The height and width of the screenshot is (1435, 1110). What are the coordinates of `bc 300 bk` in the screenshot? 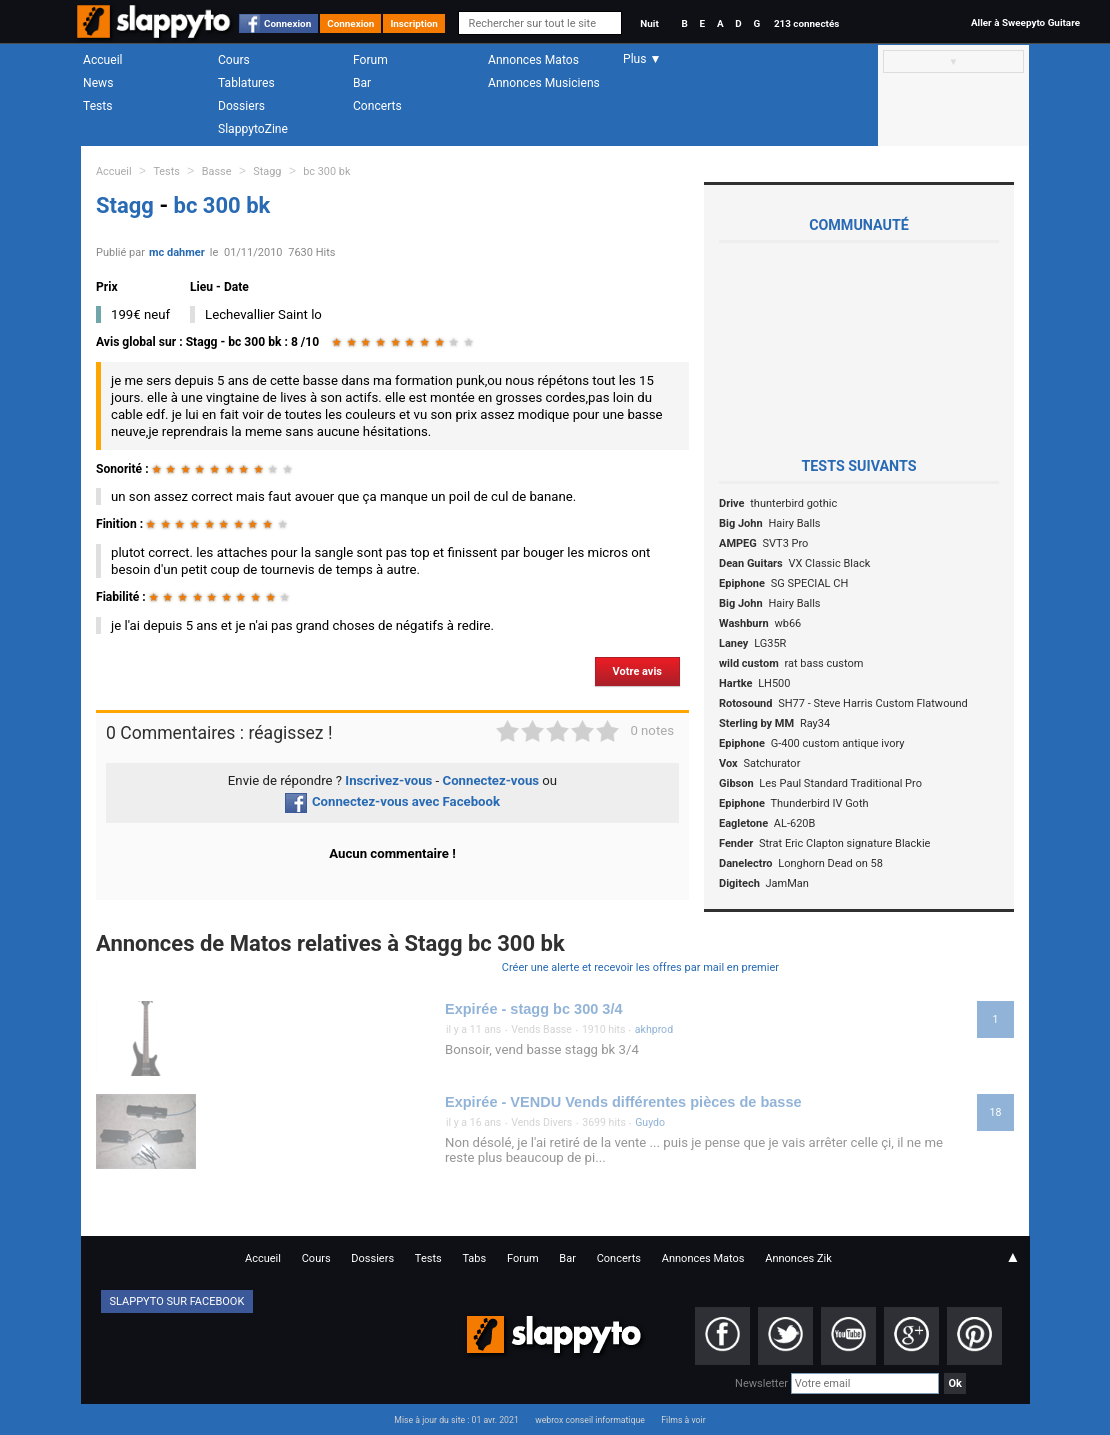 It's located at (326, 171).